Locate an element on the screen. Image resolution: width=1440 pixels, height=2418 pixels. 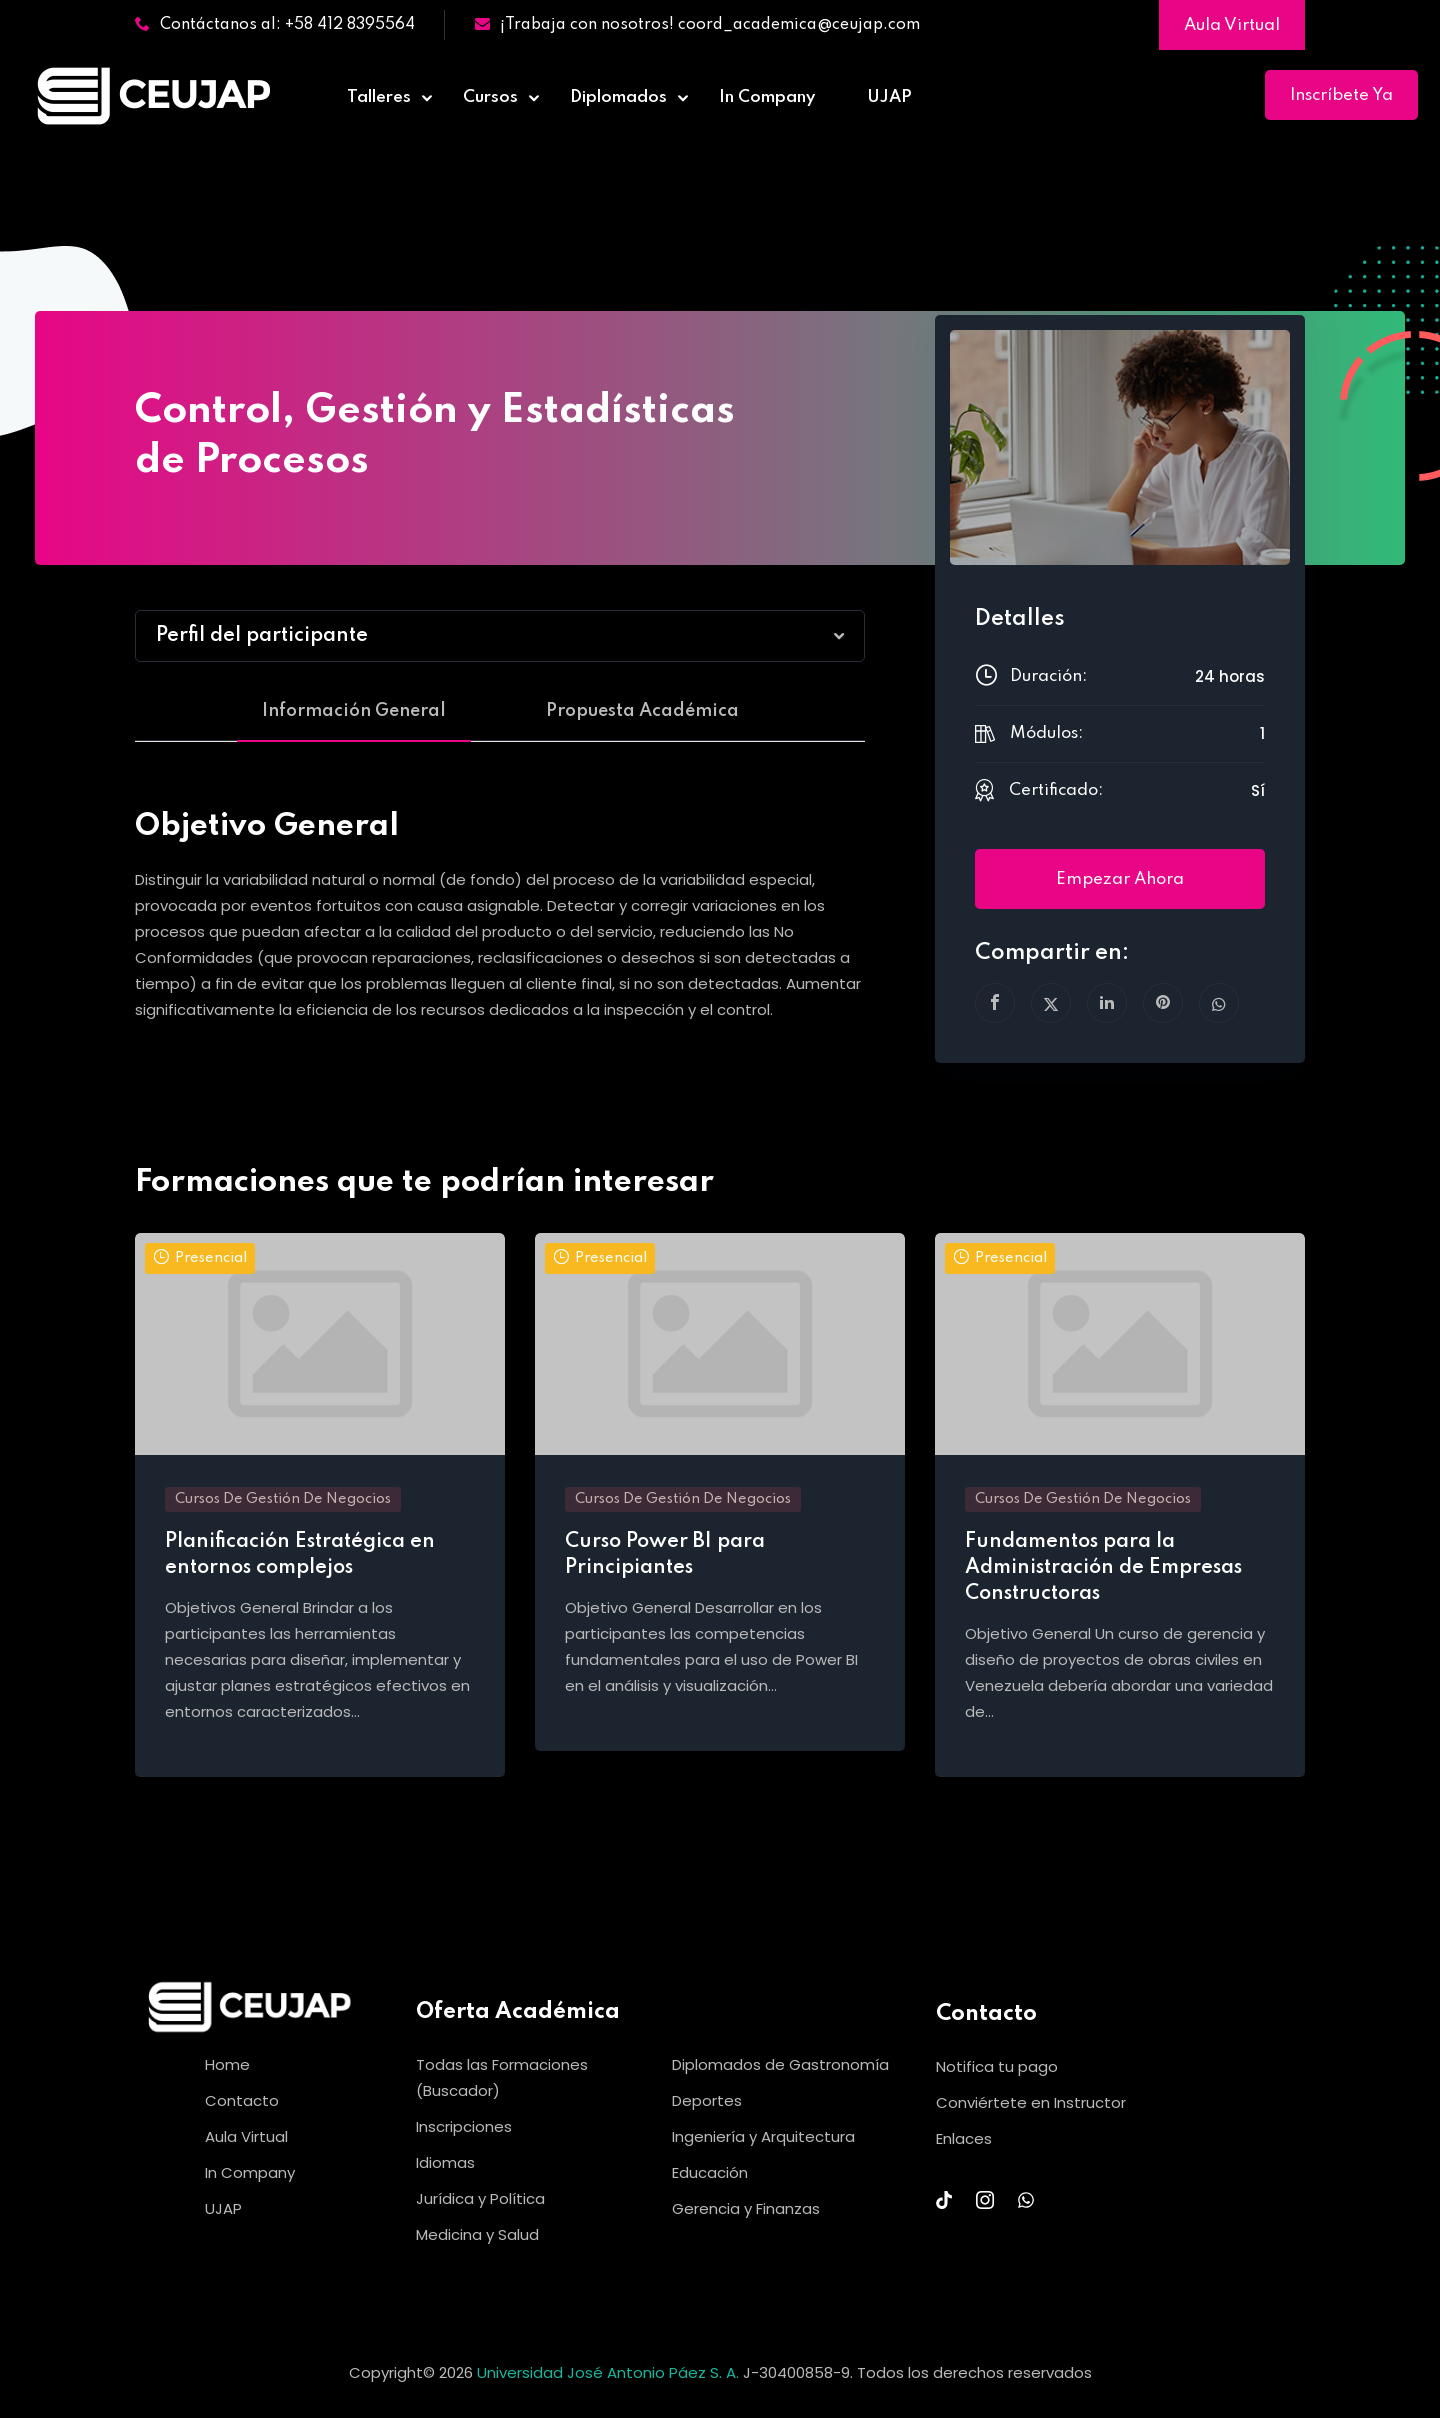
Home is located at coordinates (227, 2064).